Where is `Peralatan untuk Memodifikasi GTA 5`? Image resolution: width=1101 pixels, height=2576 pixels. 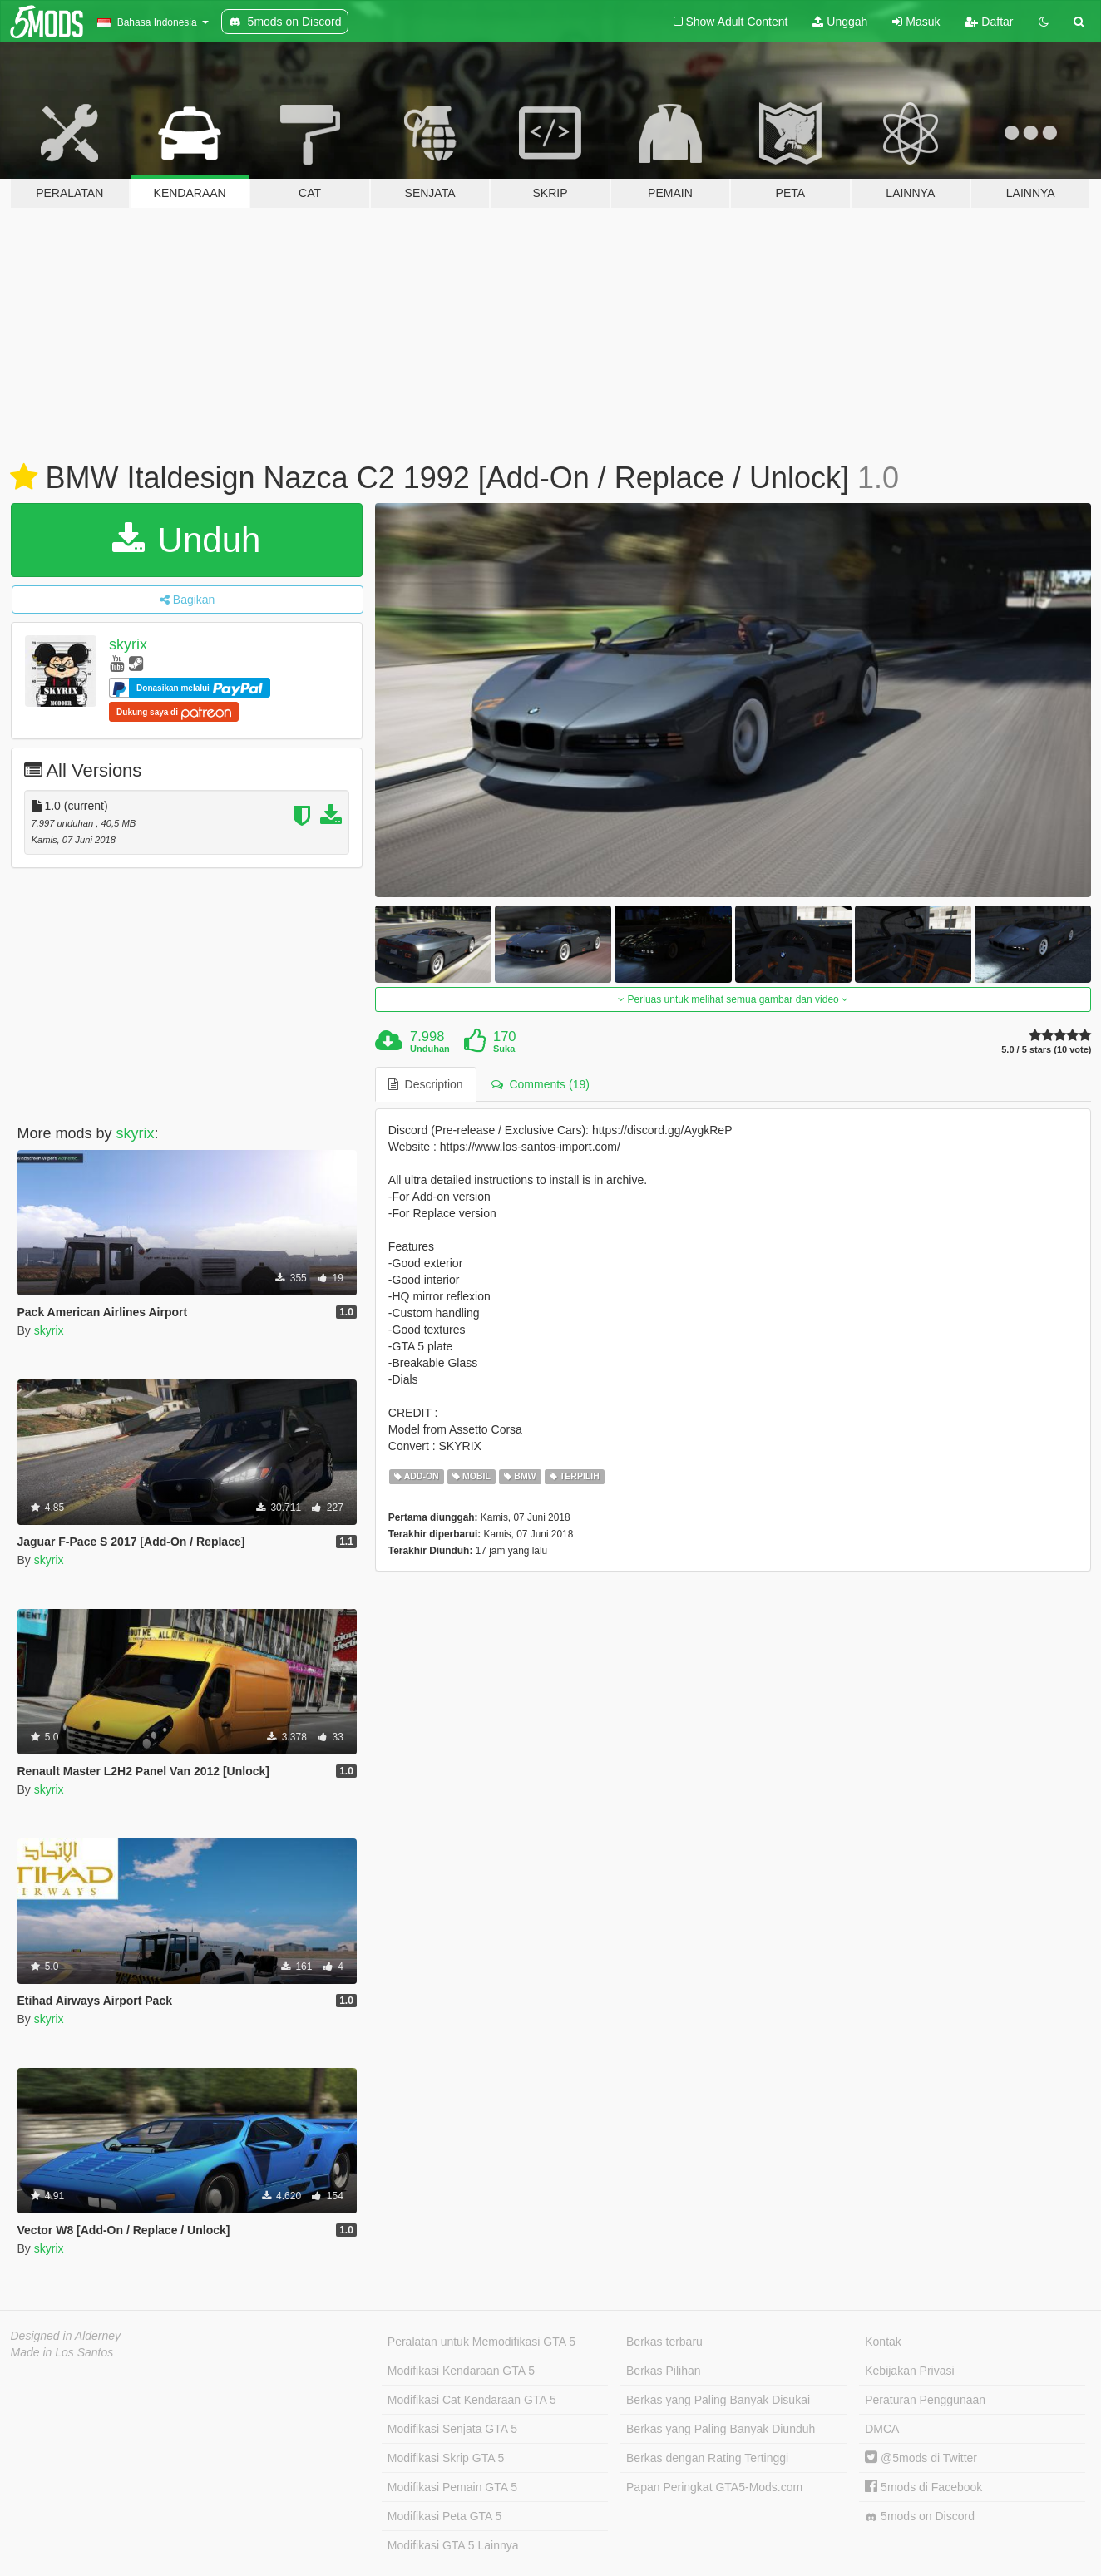
Peralatan untuk Memodifikasi GTA 5 is located at coordinates (481, 2341).